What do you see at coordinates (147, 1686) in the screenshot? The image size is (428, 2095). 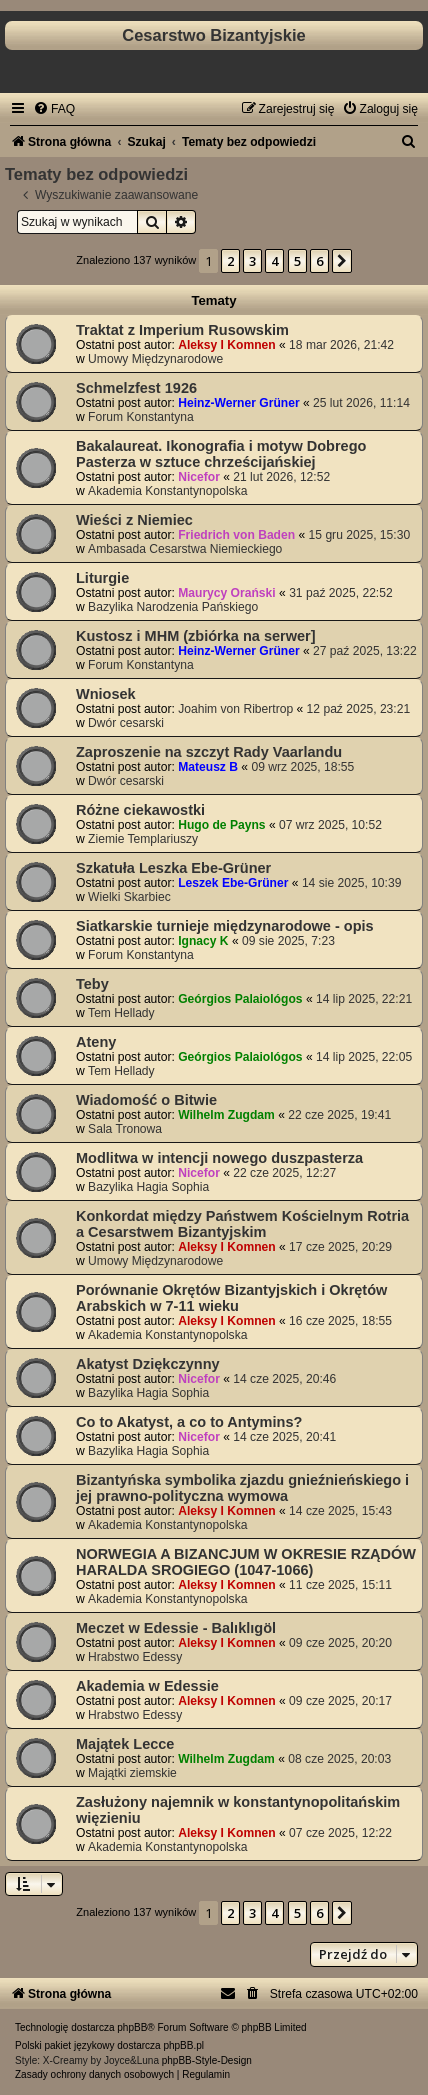 I see `Akademia w Edessie` at bounding box center [147, 1686].